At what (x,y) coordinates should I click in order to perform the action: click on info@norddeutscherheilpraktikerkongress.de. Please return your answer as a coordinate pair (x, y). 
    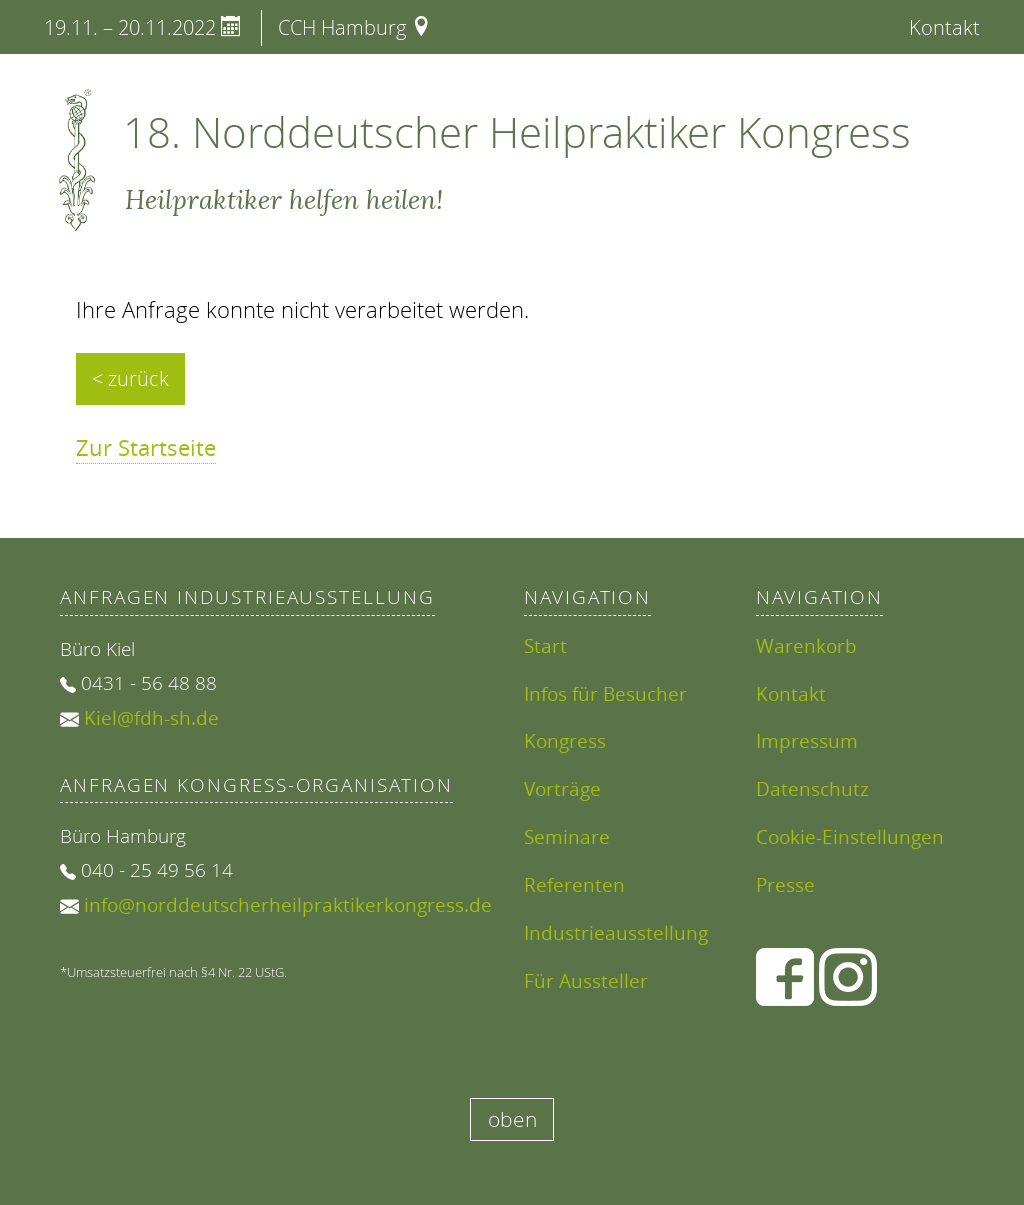
    Looking at the image, I should click on (288, 904).